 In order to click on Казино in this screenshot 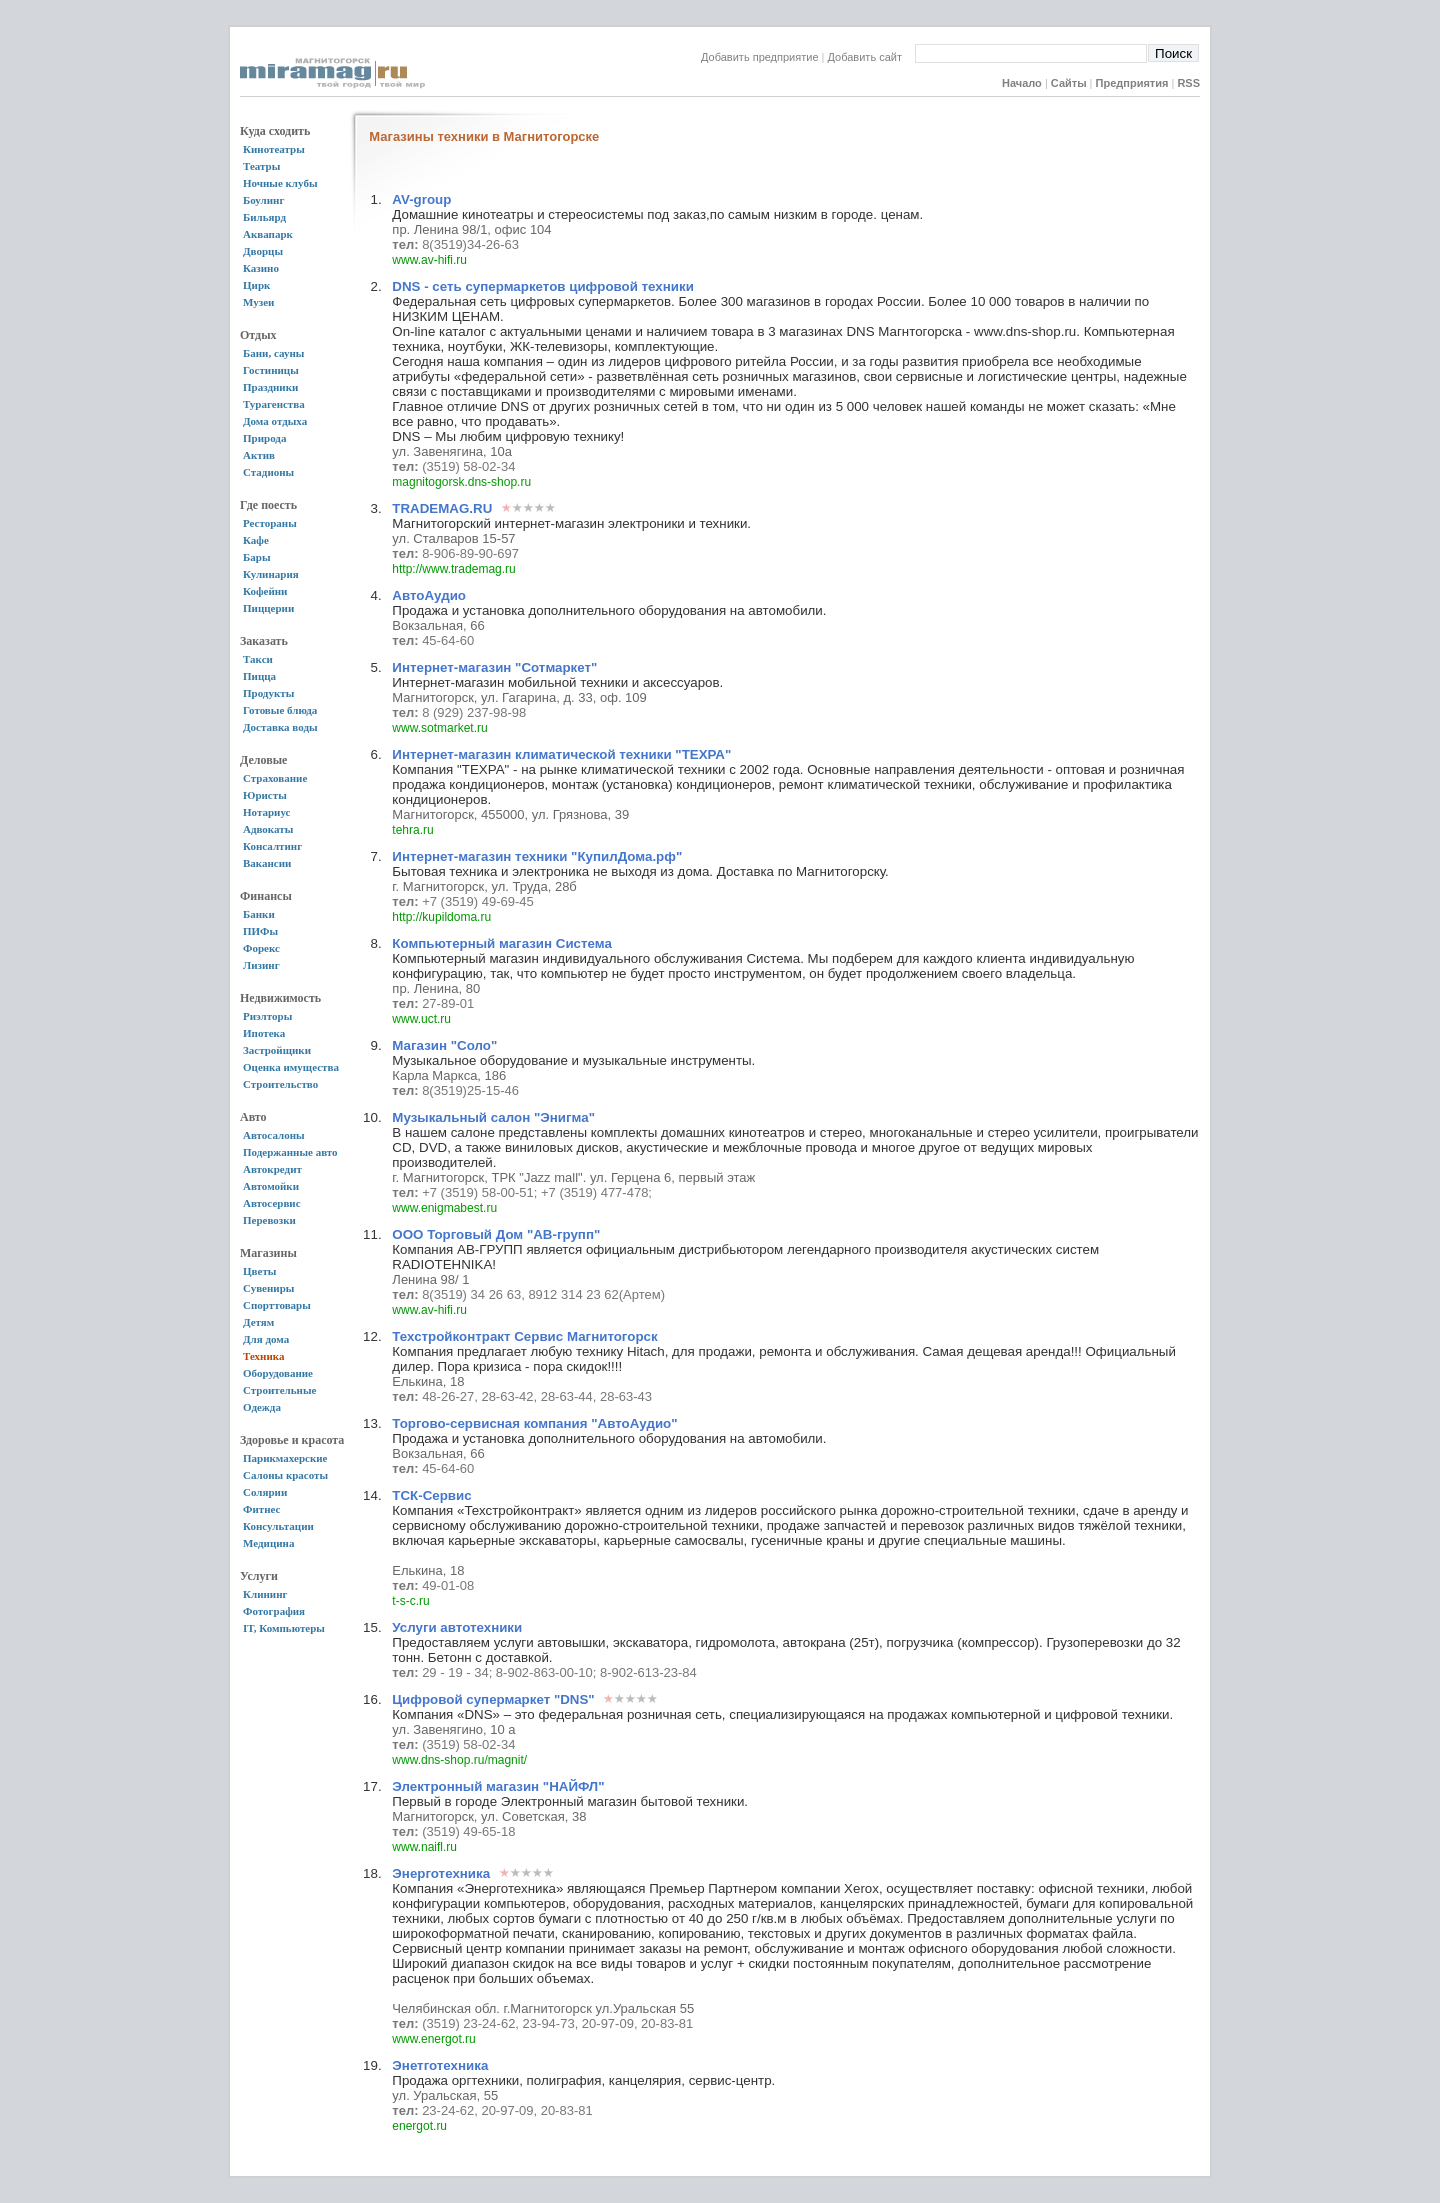, I will do `click(261, 268)`.